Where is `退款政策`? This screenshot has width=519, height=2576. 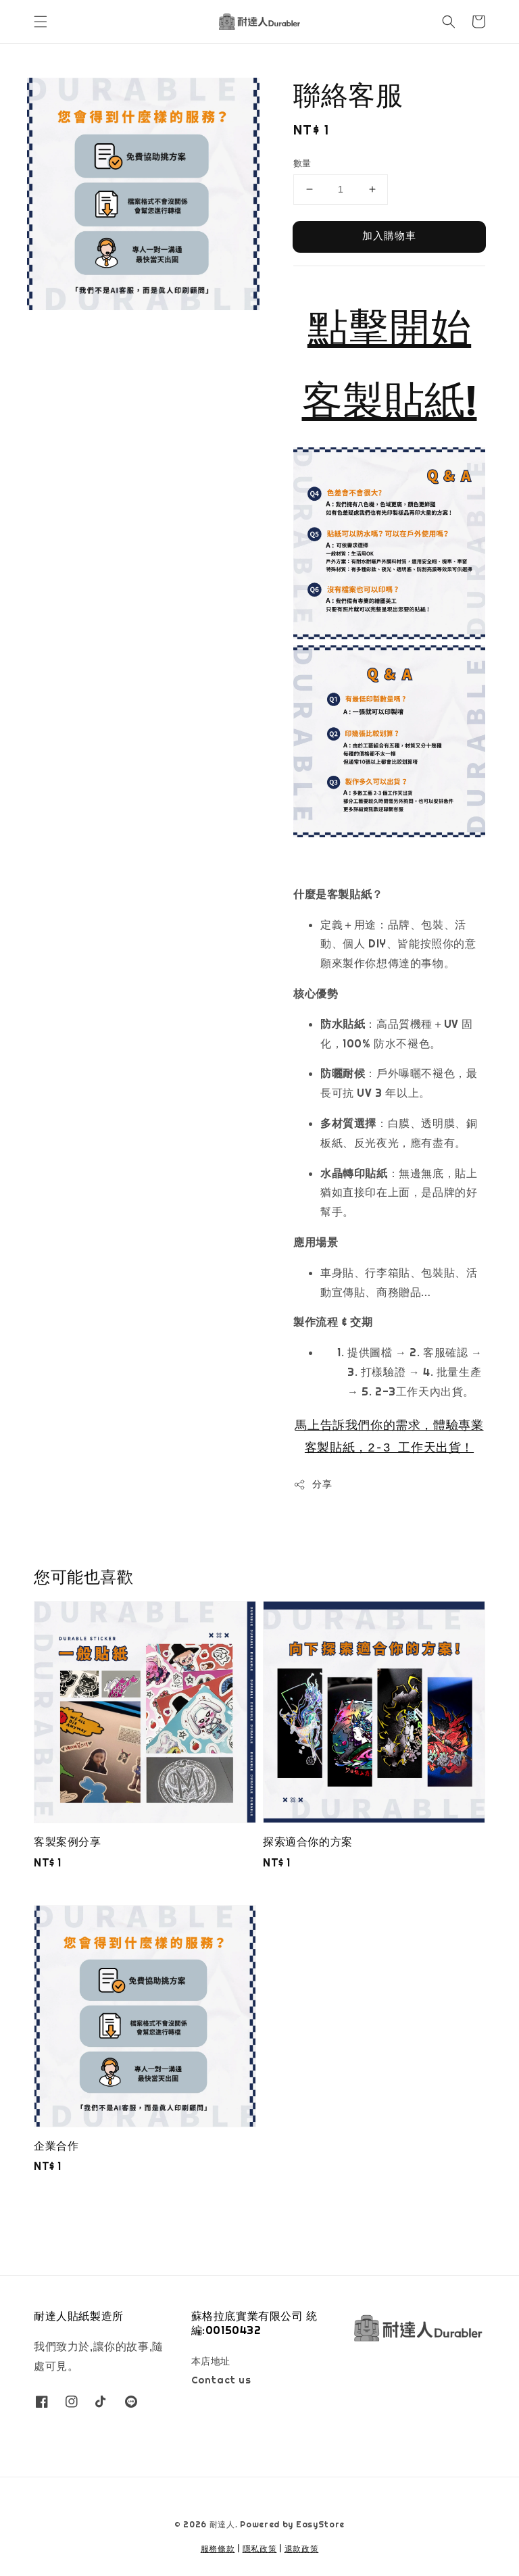 退款政策 is located at coordinates (302, 2549).